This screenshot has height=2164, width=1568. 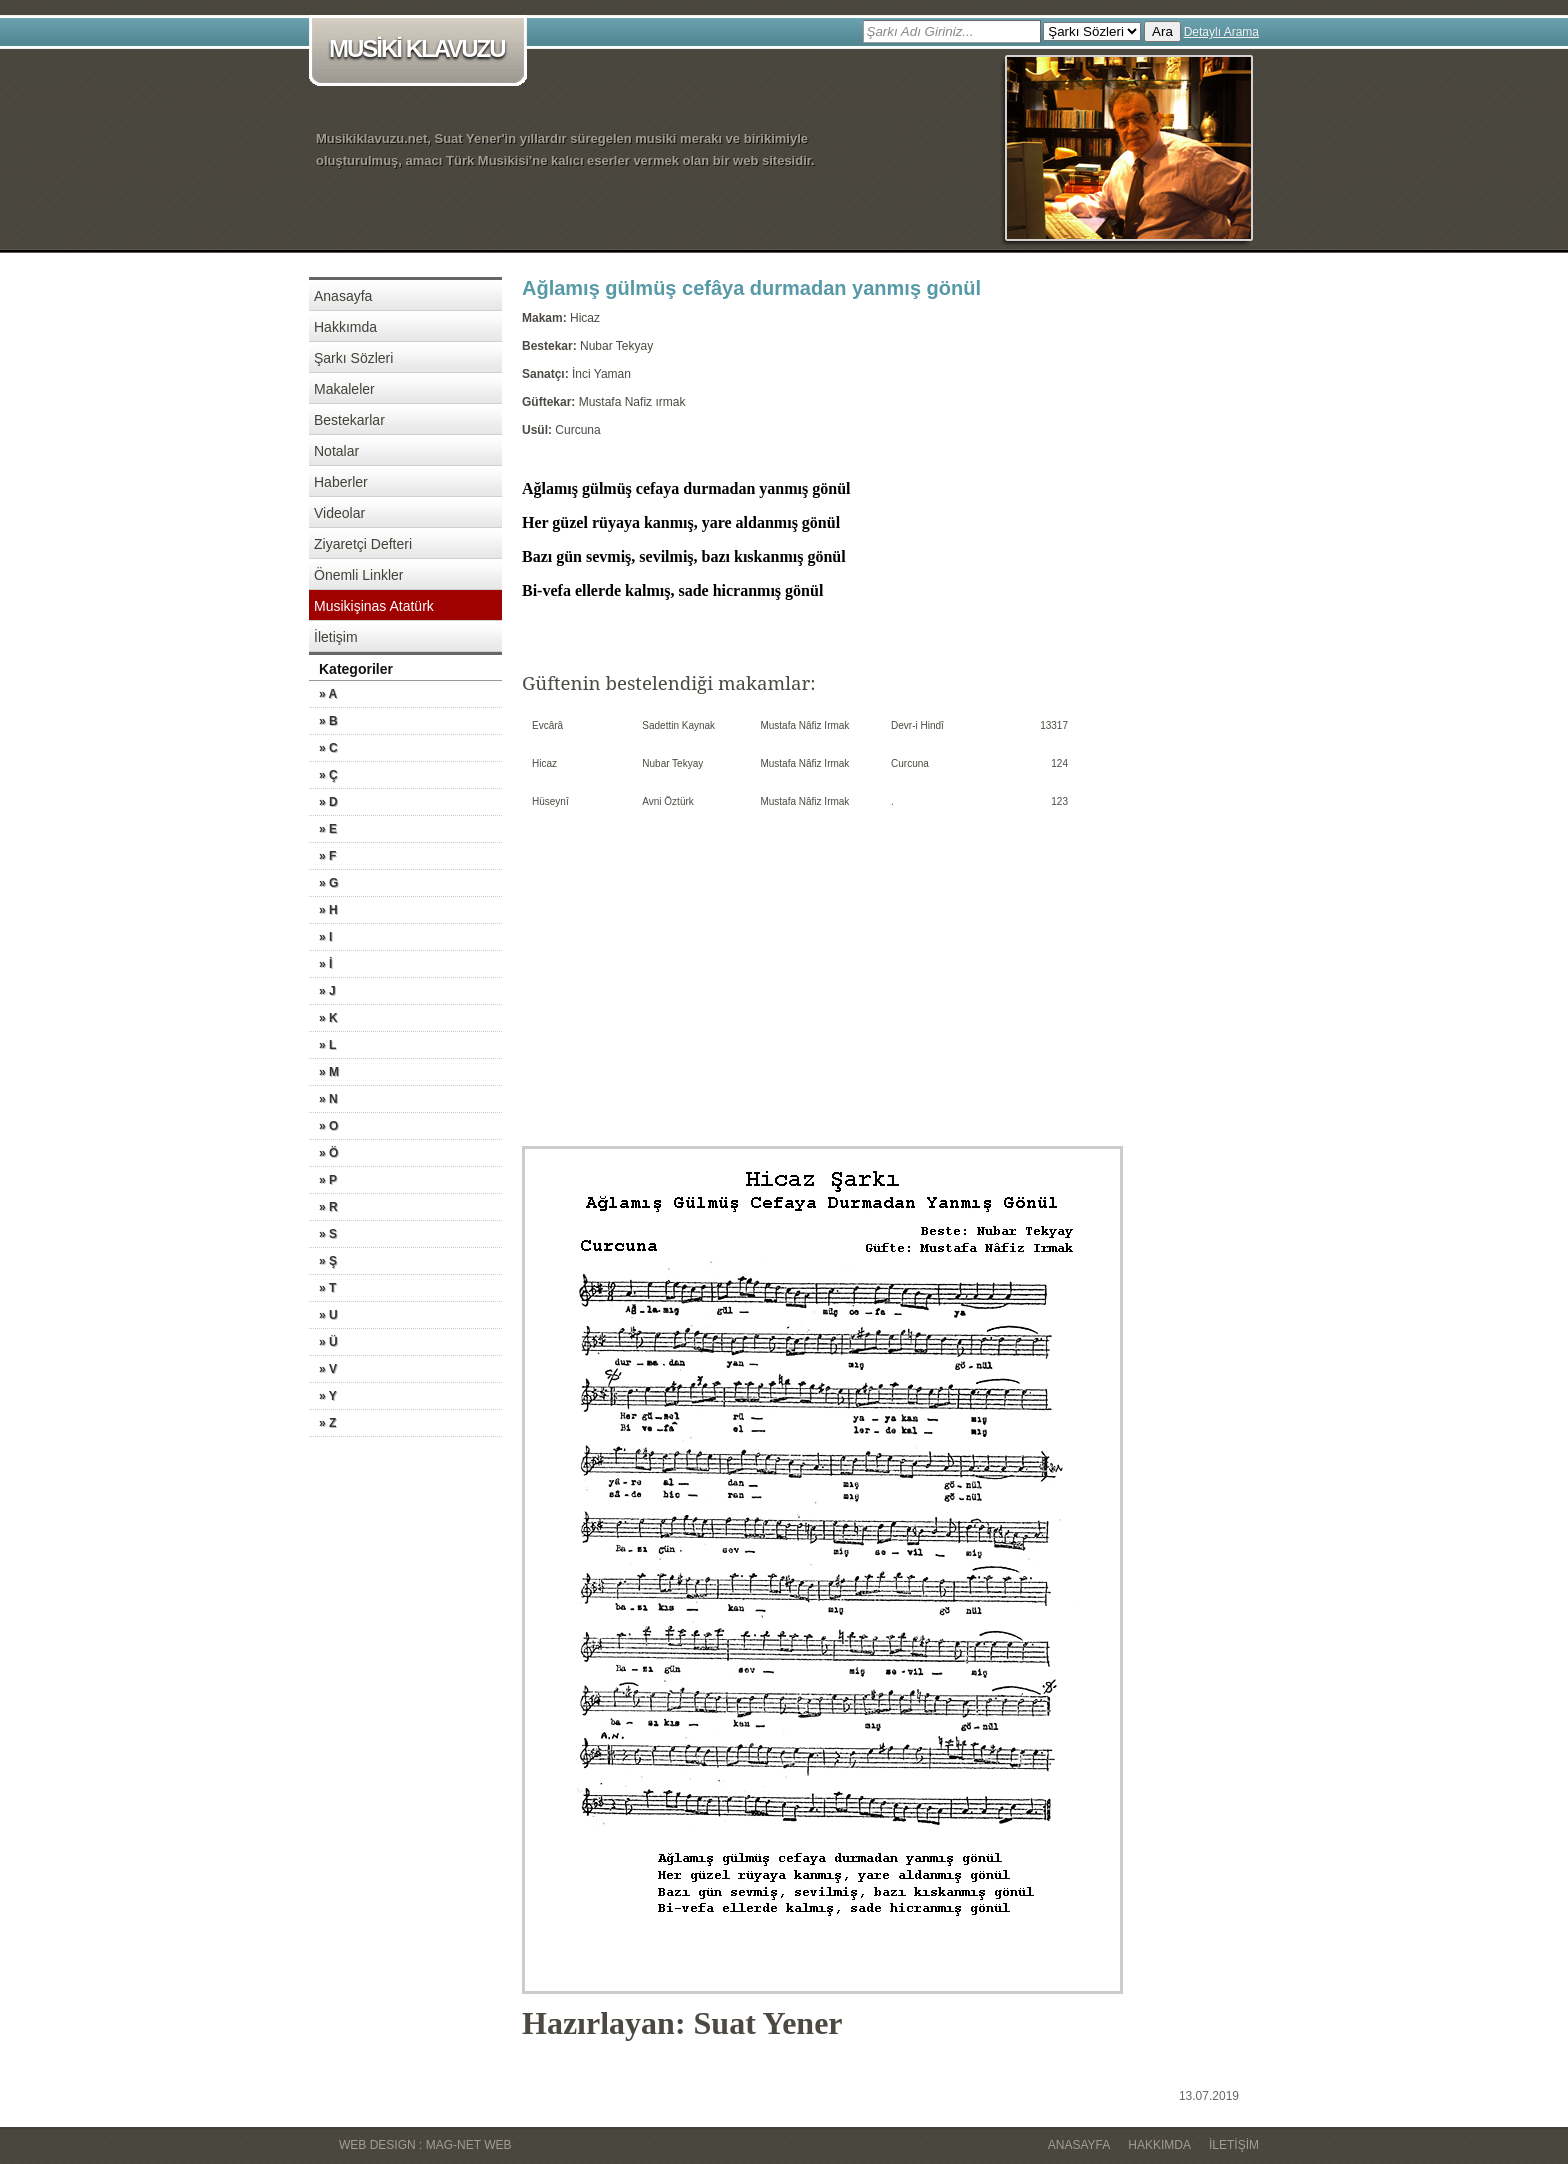 I want to click on Haberler, so click(x=341, y=482).